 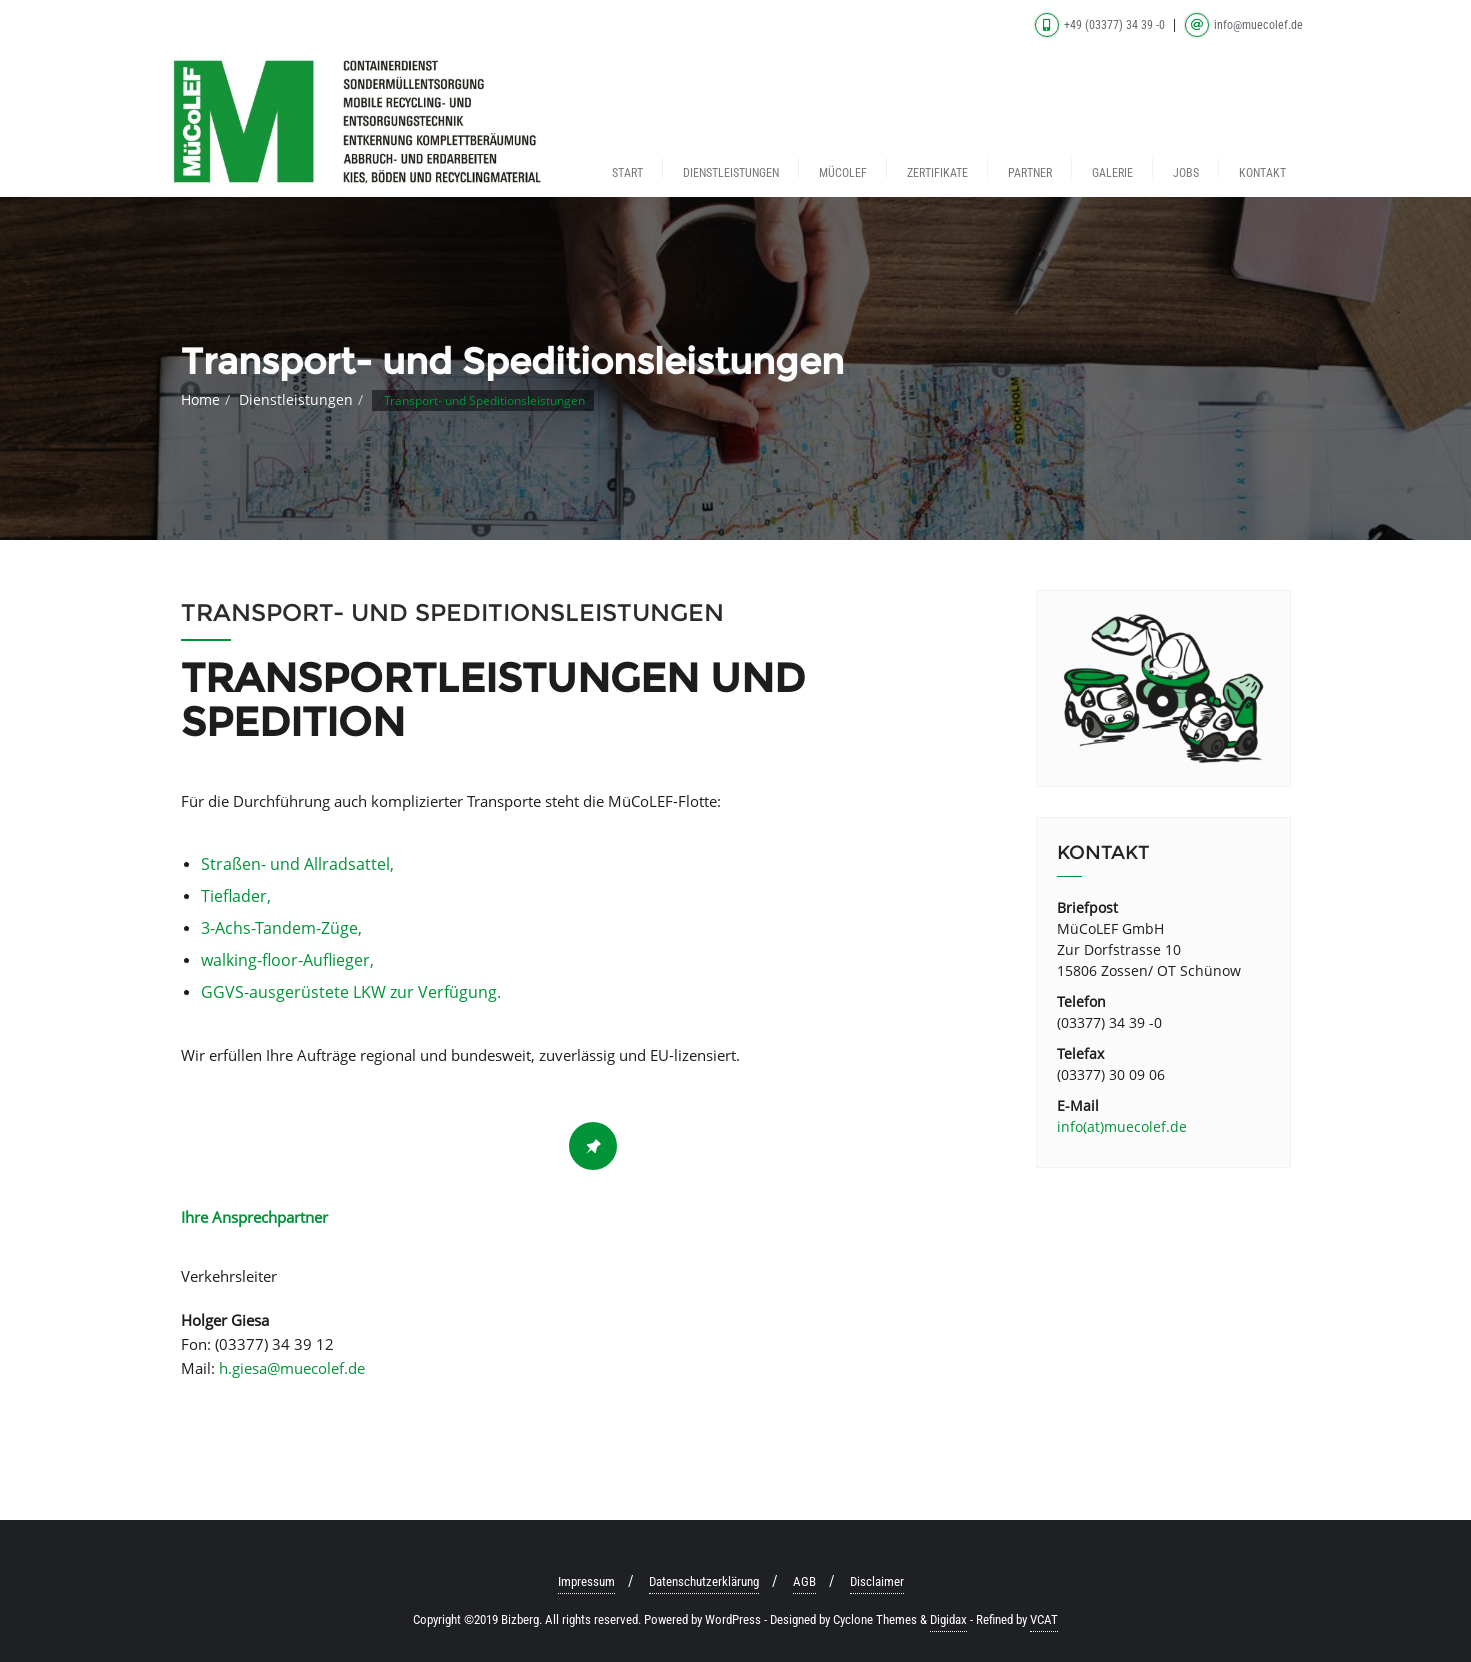 What do you see at coordinates (948, 1619) in the screenshot?
I see `Digidax` at bounding box center [948, 1619].